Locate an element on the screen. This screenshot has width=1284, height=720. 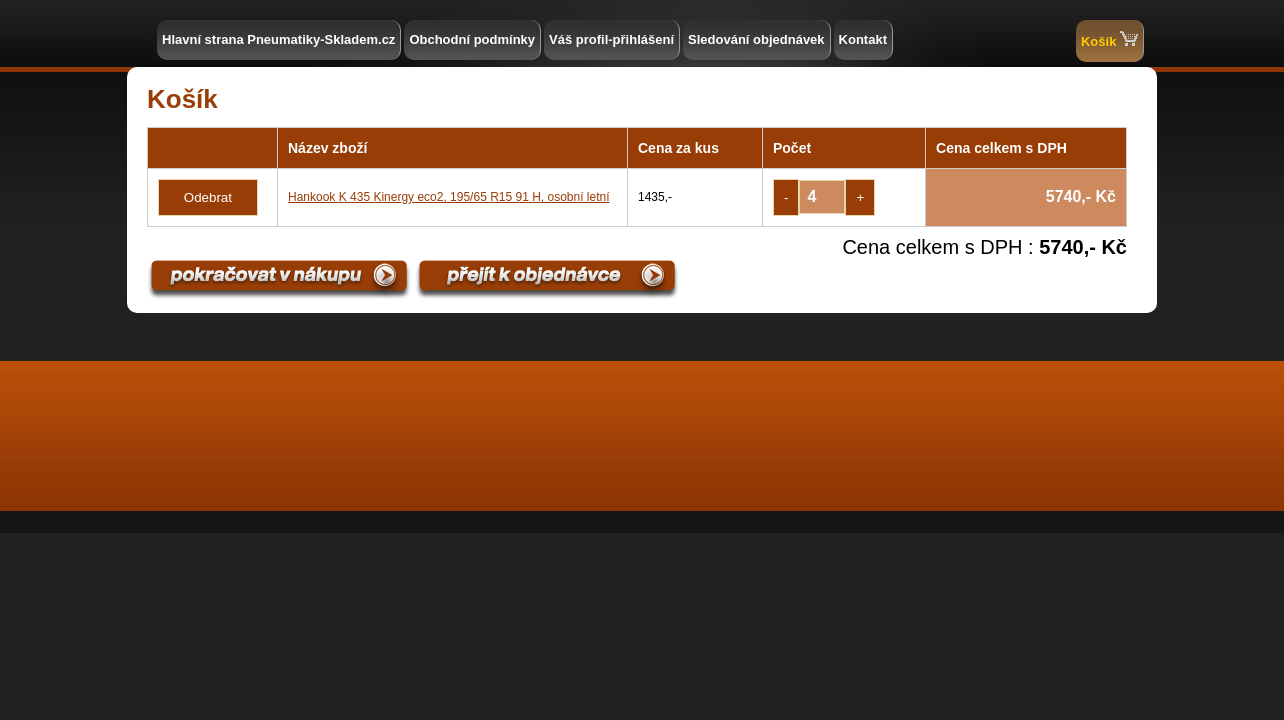
Sledování objednávek is located at coordinates (756, 39).